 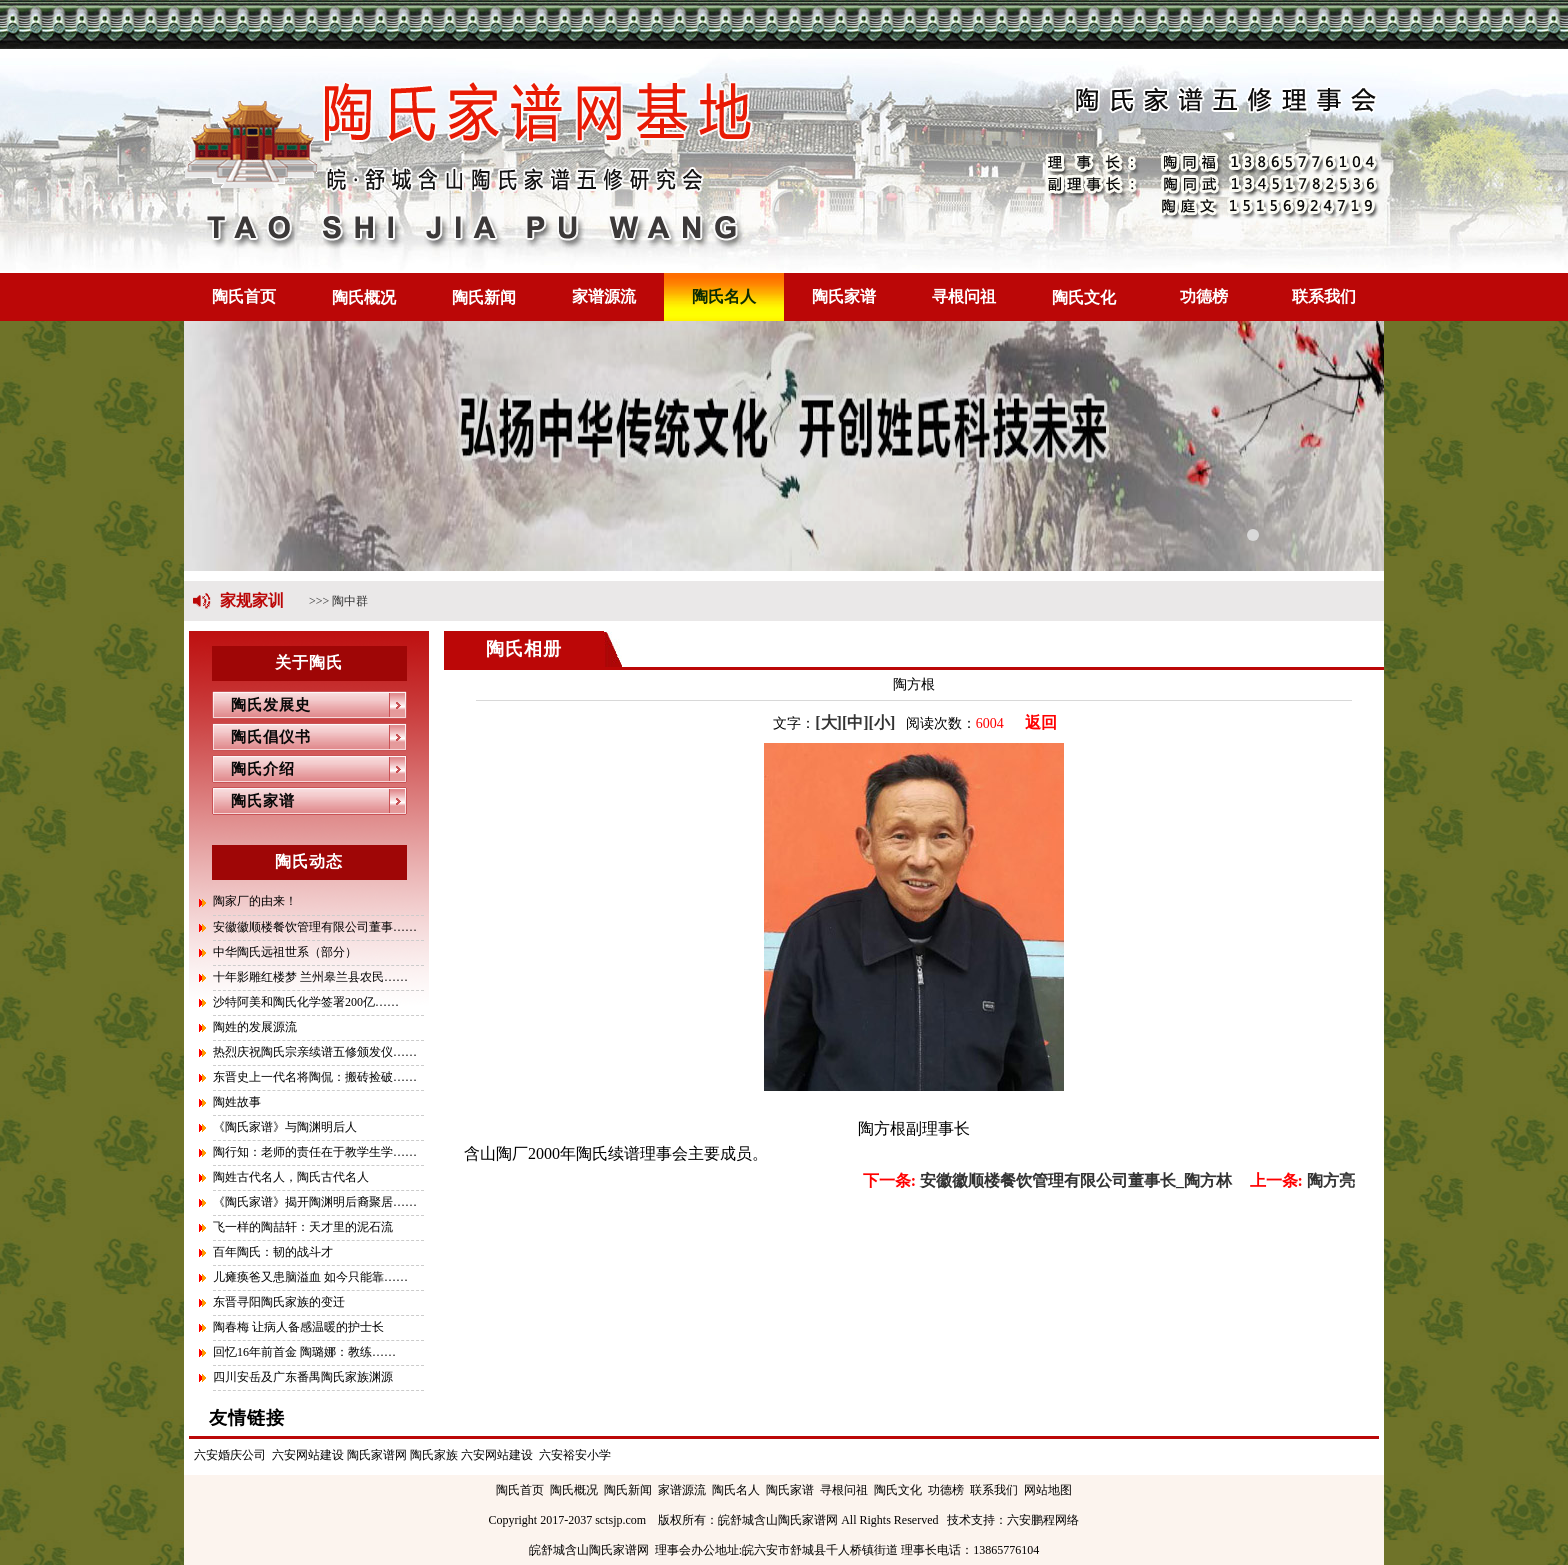 I want to click on 陶方亮, so click(x=1302, y=1180).